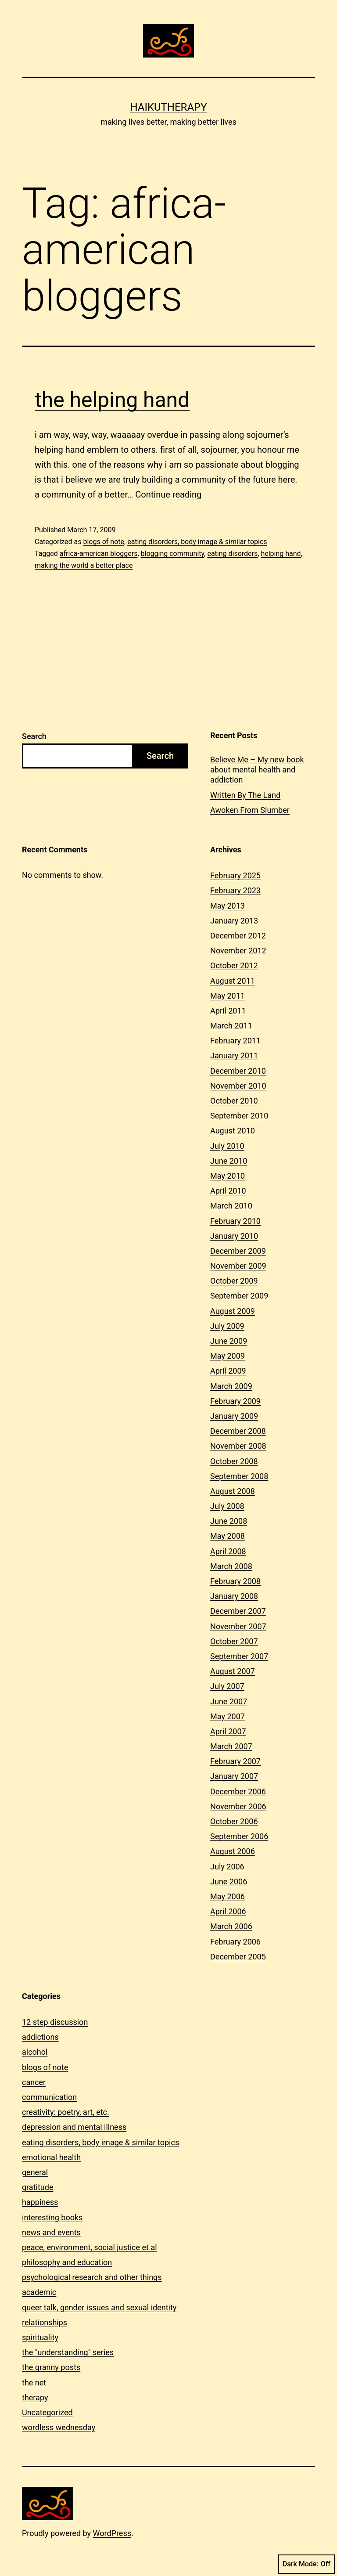  Describe the element at coordinates (228, 1160) in the screenshot. I see `June 2010` at that location.